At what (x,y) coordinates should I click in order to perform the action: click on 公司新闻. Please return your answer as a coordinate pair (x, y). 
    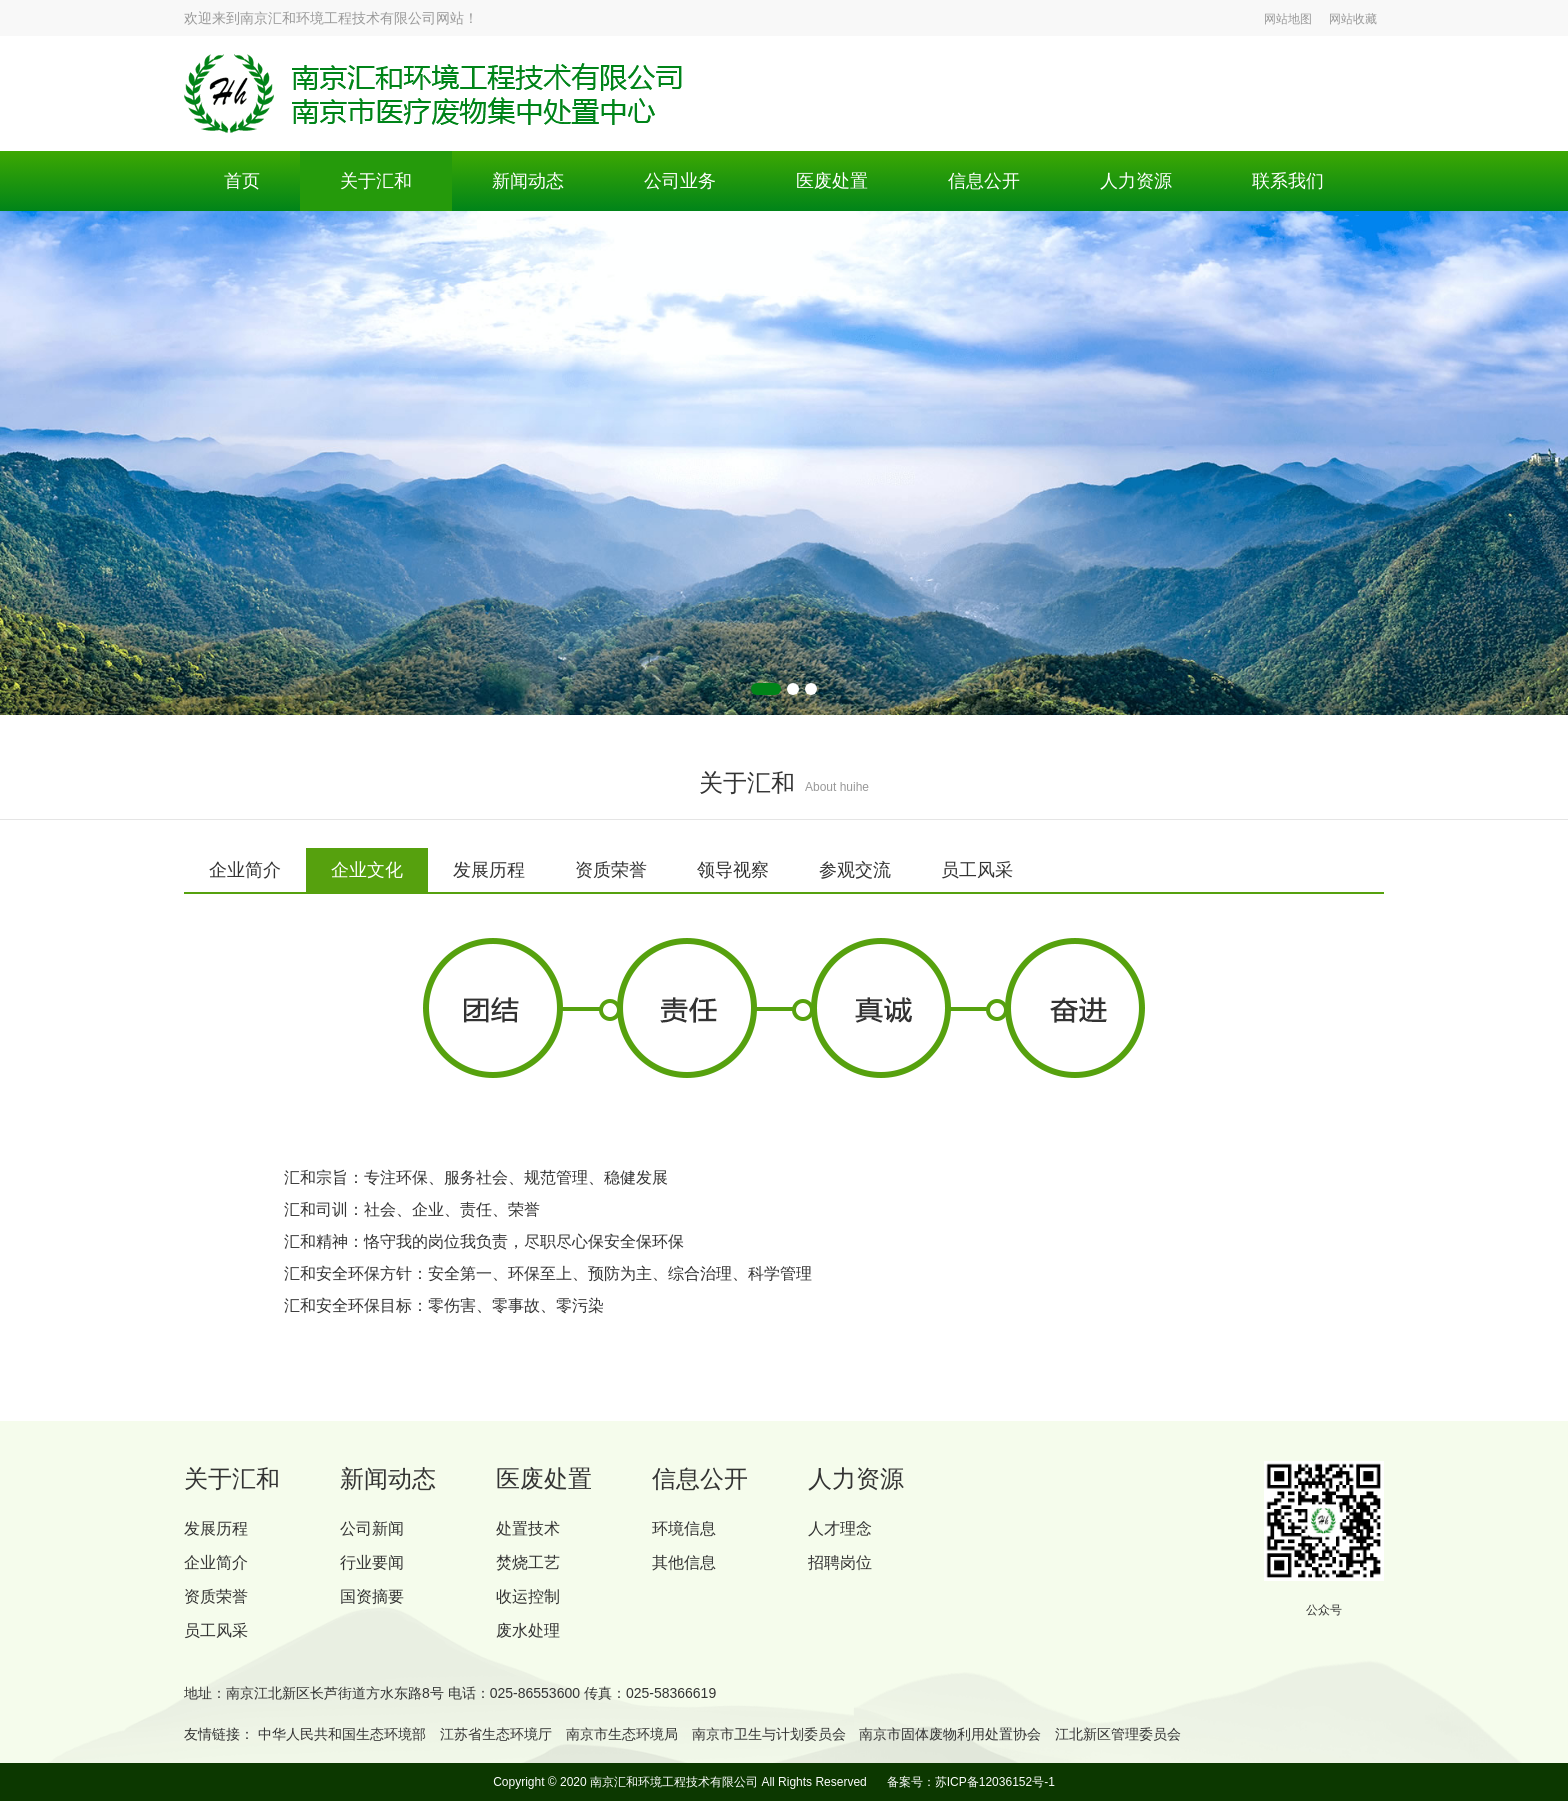
    Looking at the image, I should click on (372, 1528).